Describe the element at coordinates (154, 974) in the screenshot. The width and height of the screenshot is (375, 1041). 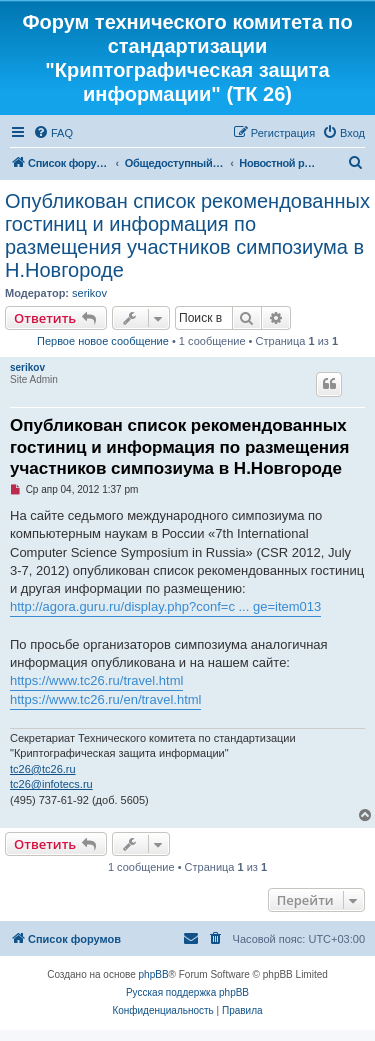
I see `phpBB` at that location.